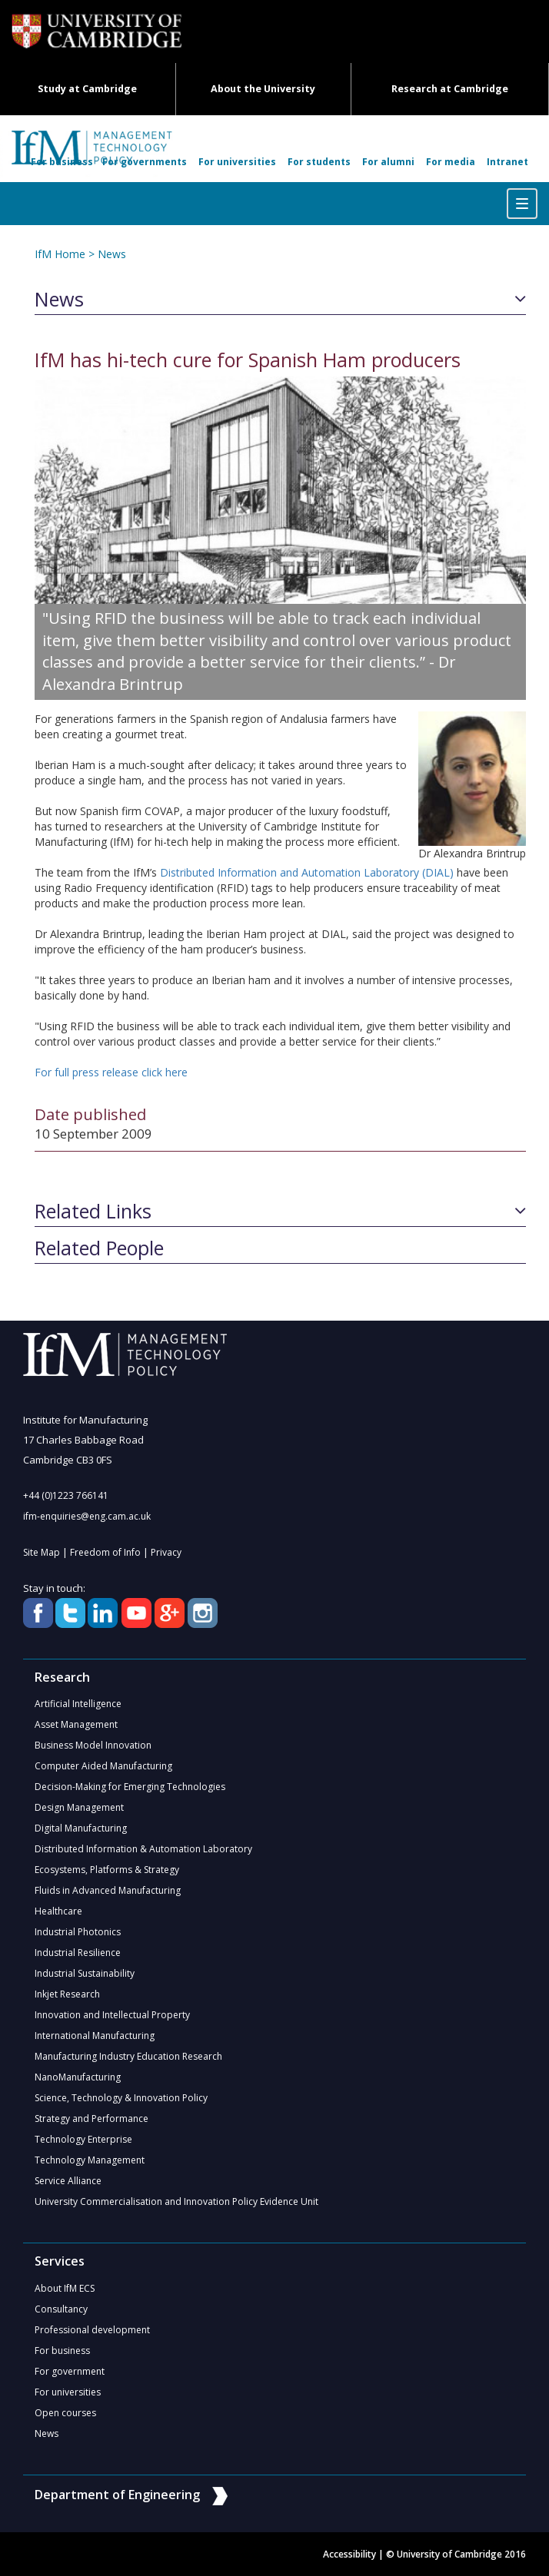 This screenshot has height=2576, width=549. I want to click on For governments, so click(144, 161).